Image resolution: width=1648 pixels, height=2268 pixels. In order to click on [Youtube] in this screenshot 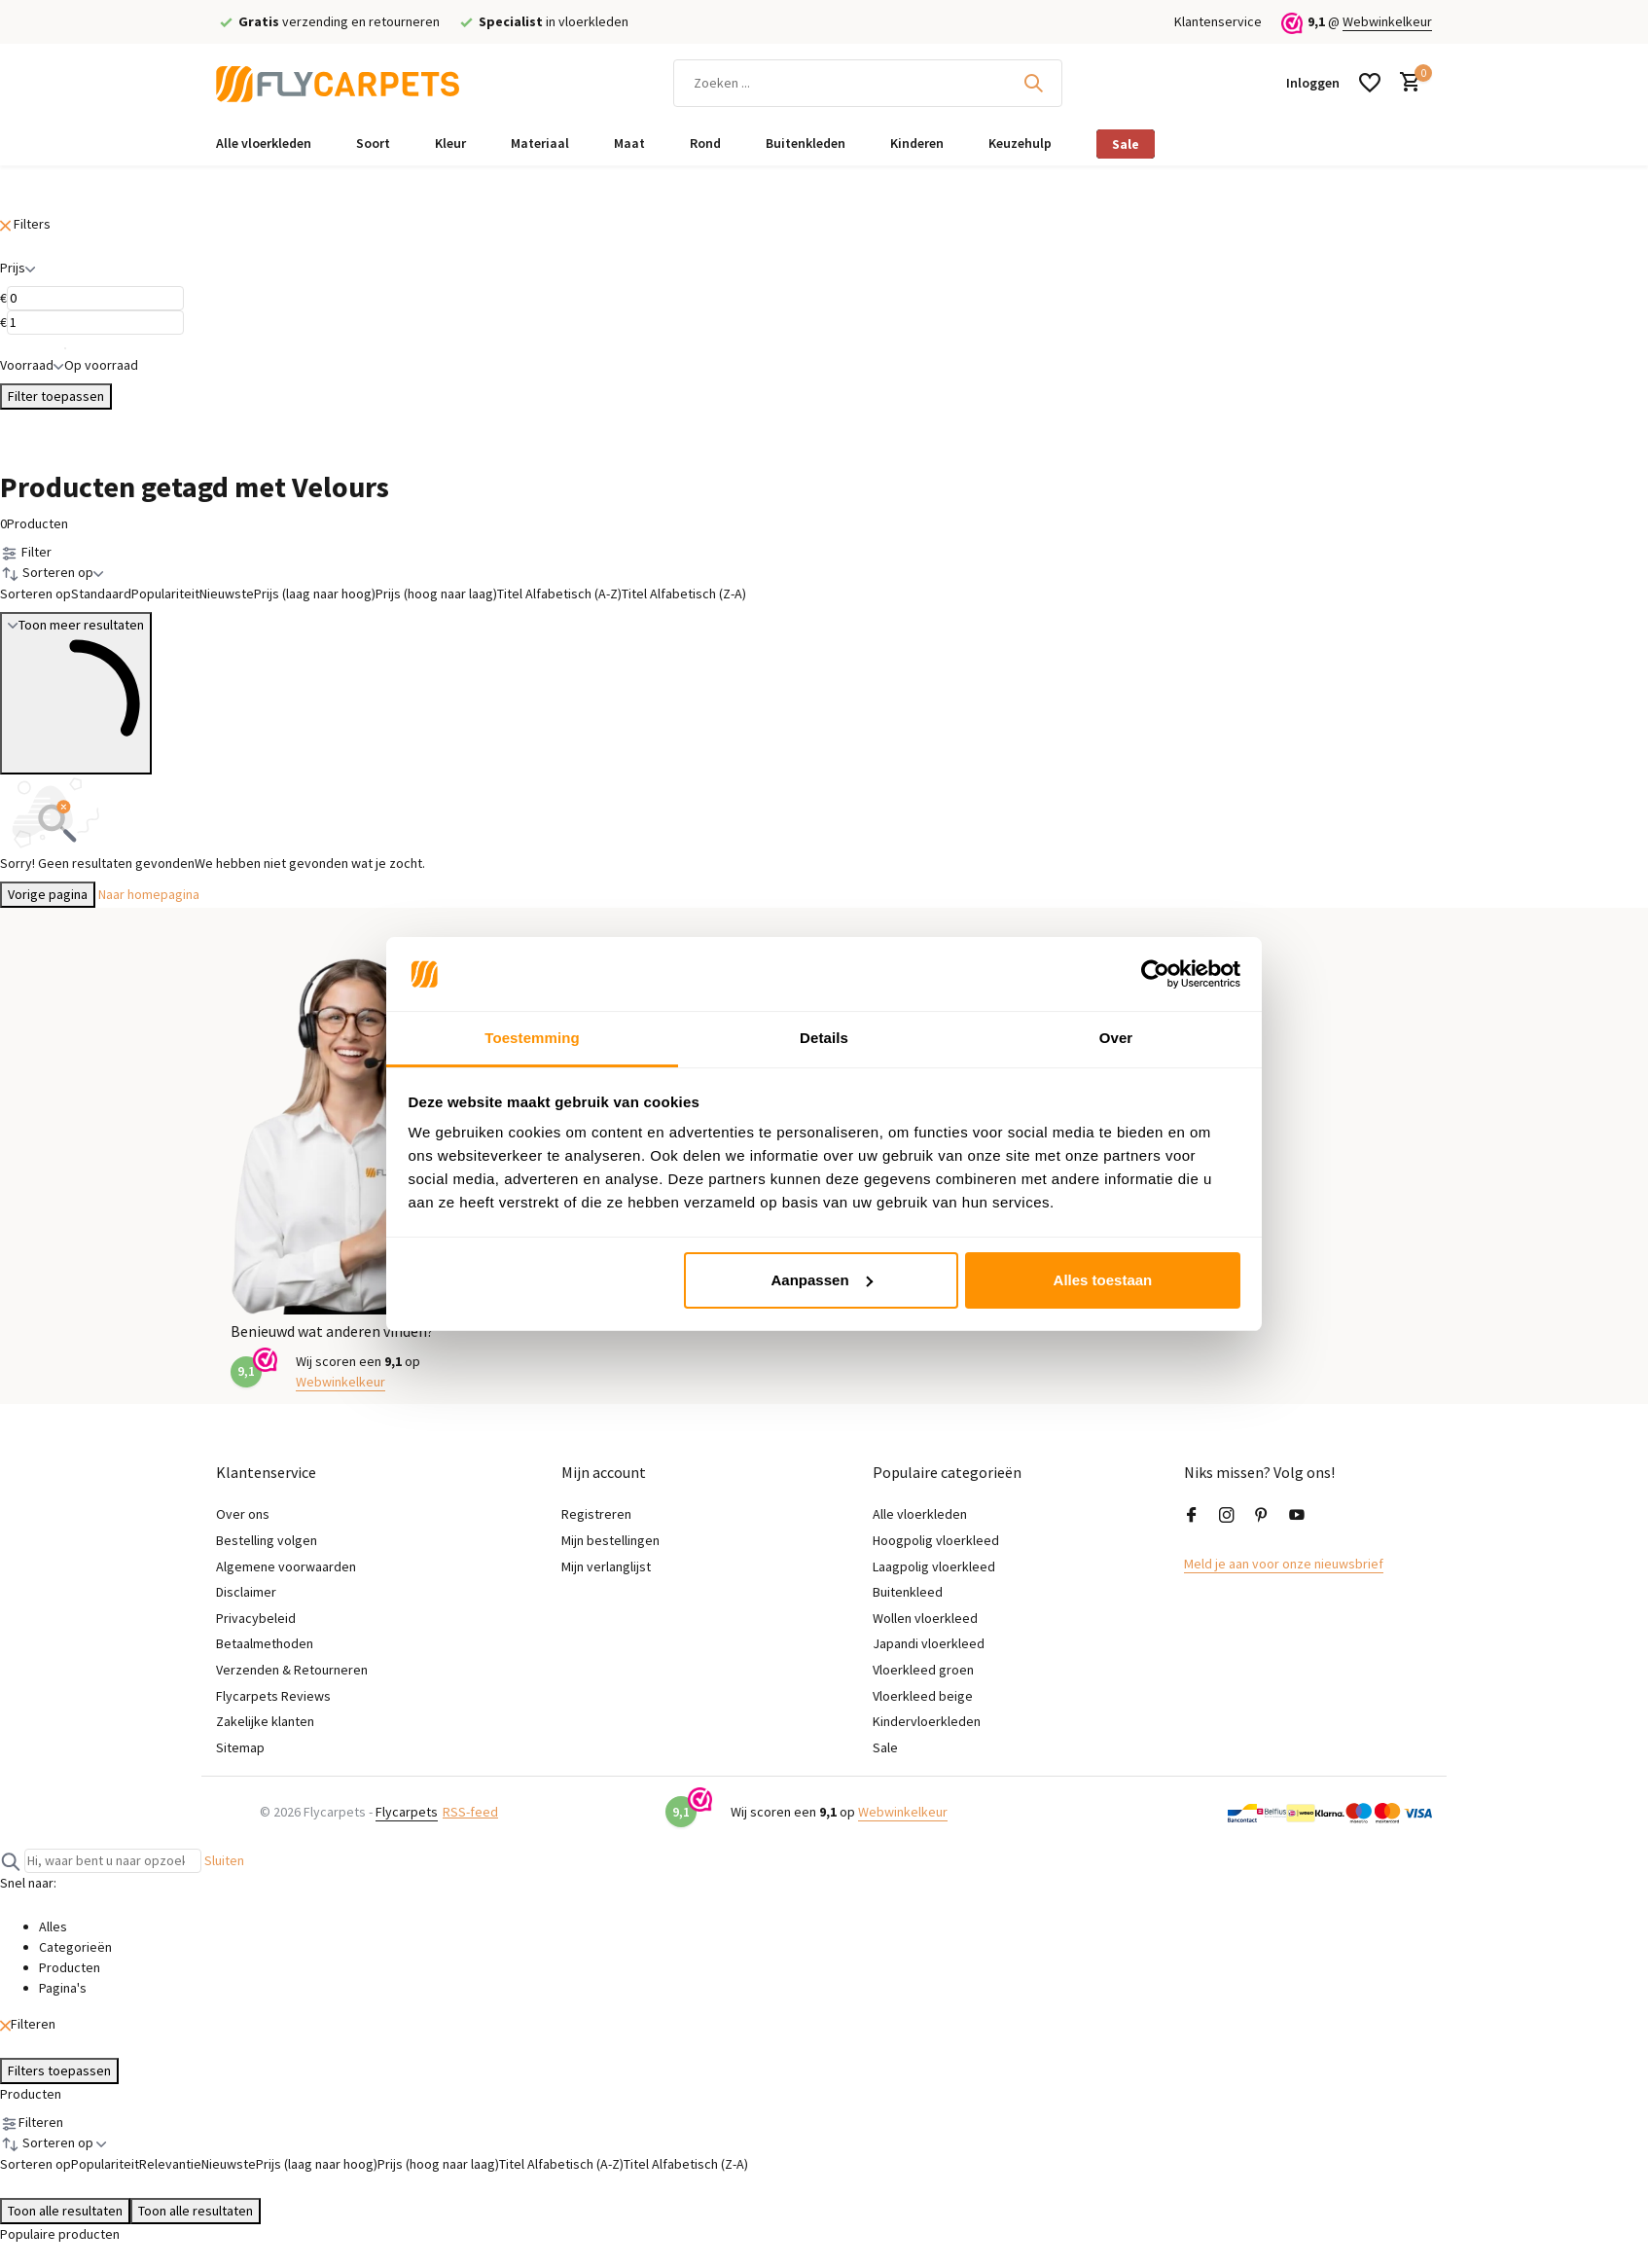, I will do `click(1297, 1515)`.